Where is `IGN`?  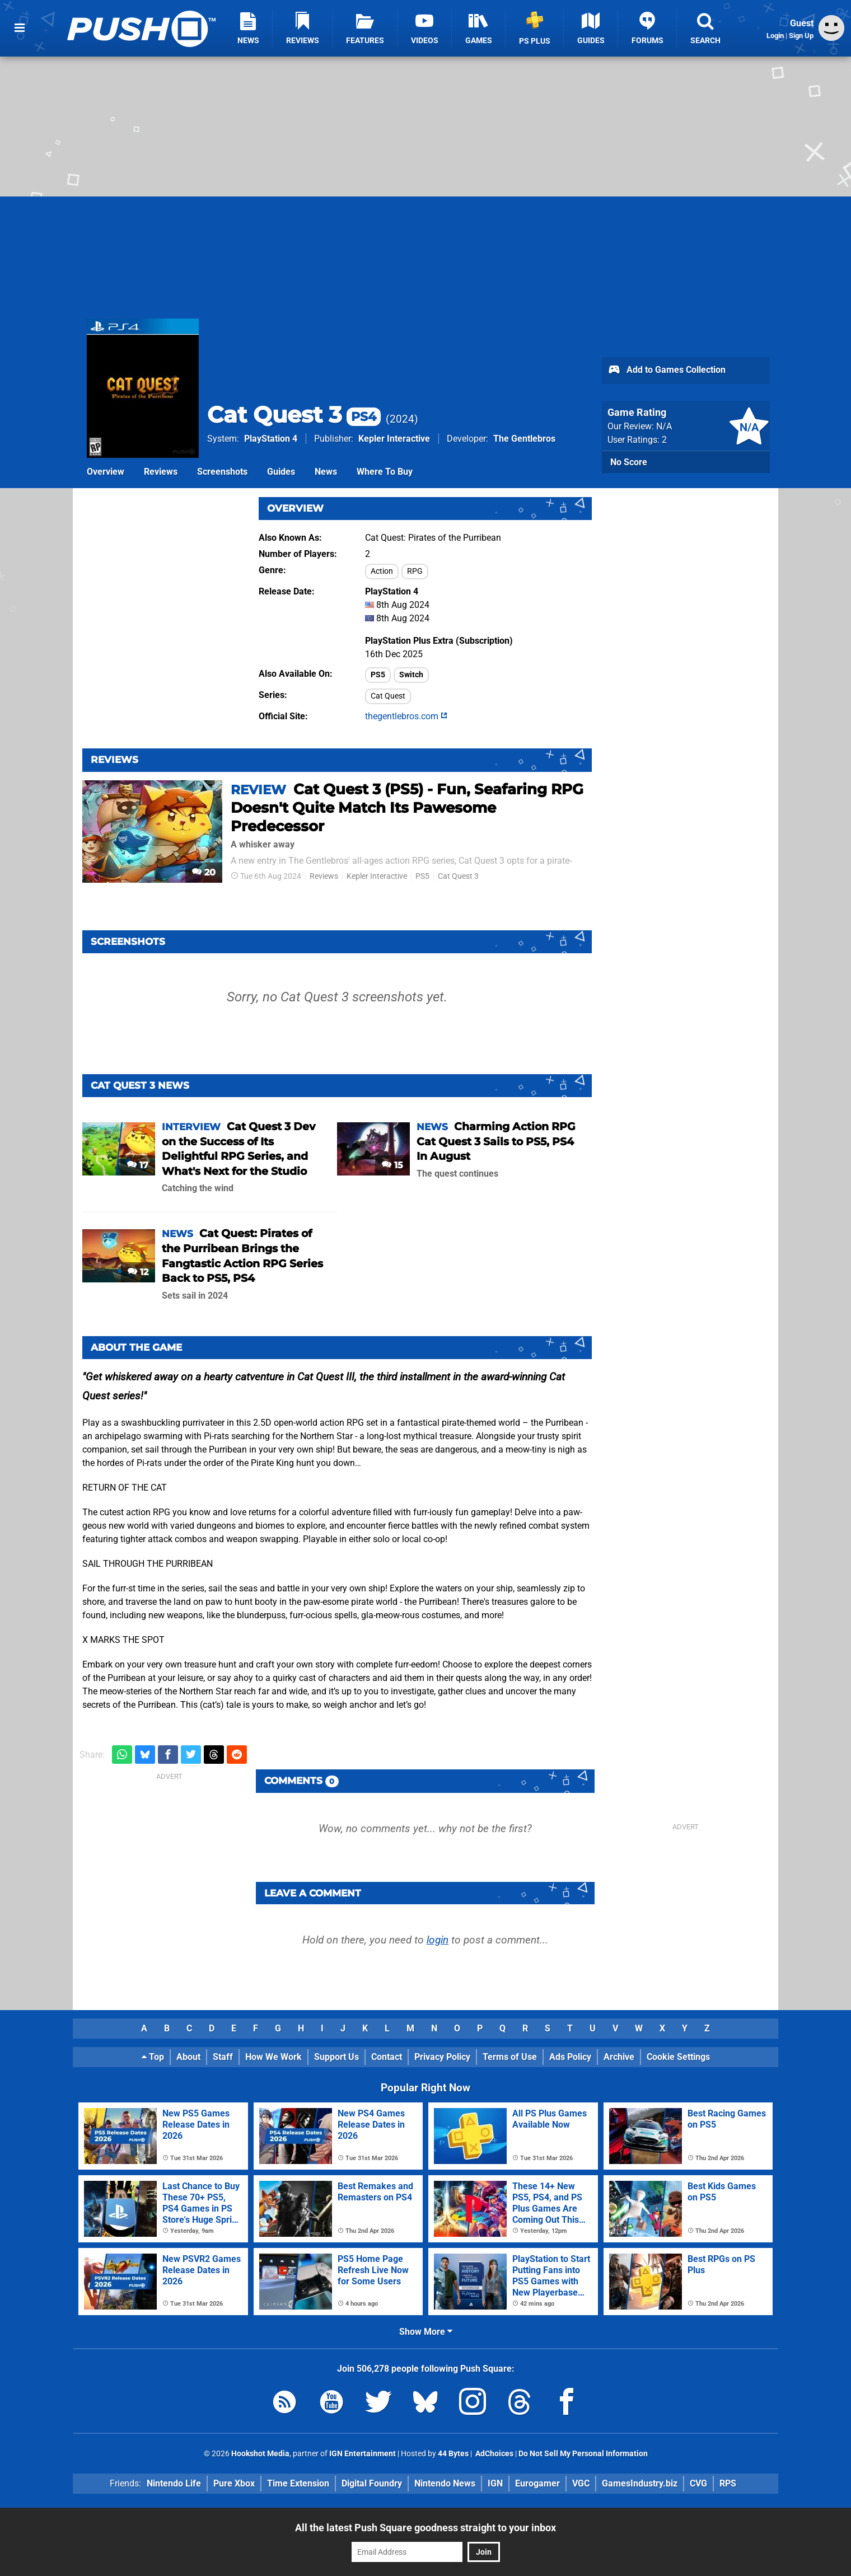
IGN is located at coordinates (495, 2483).